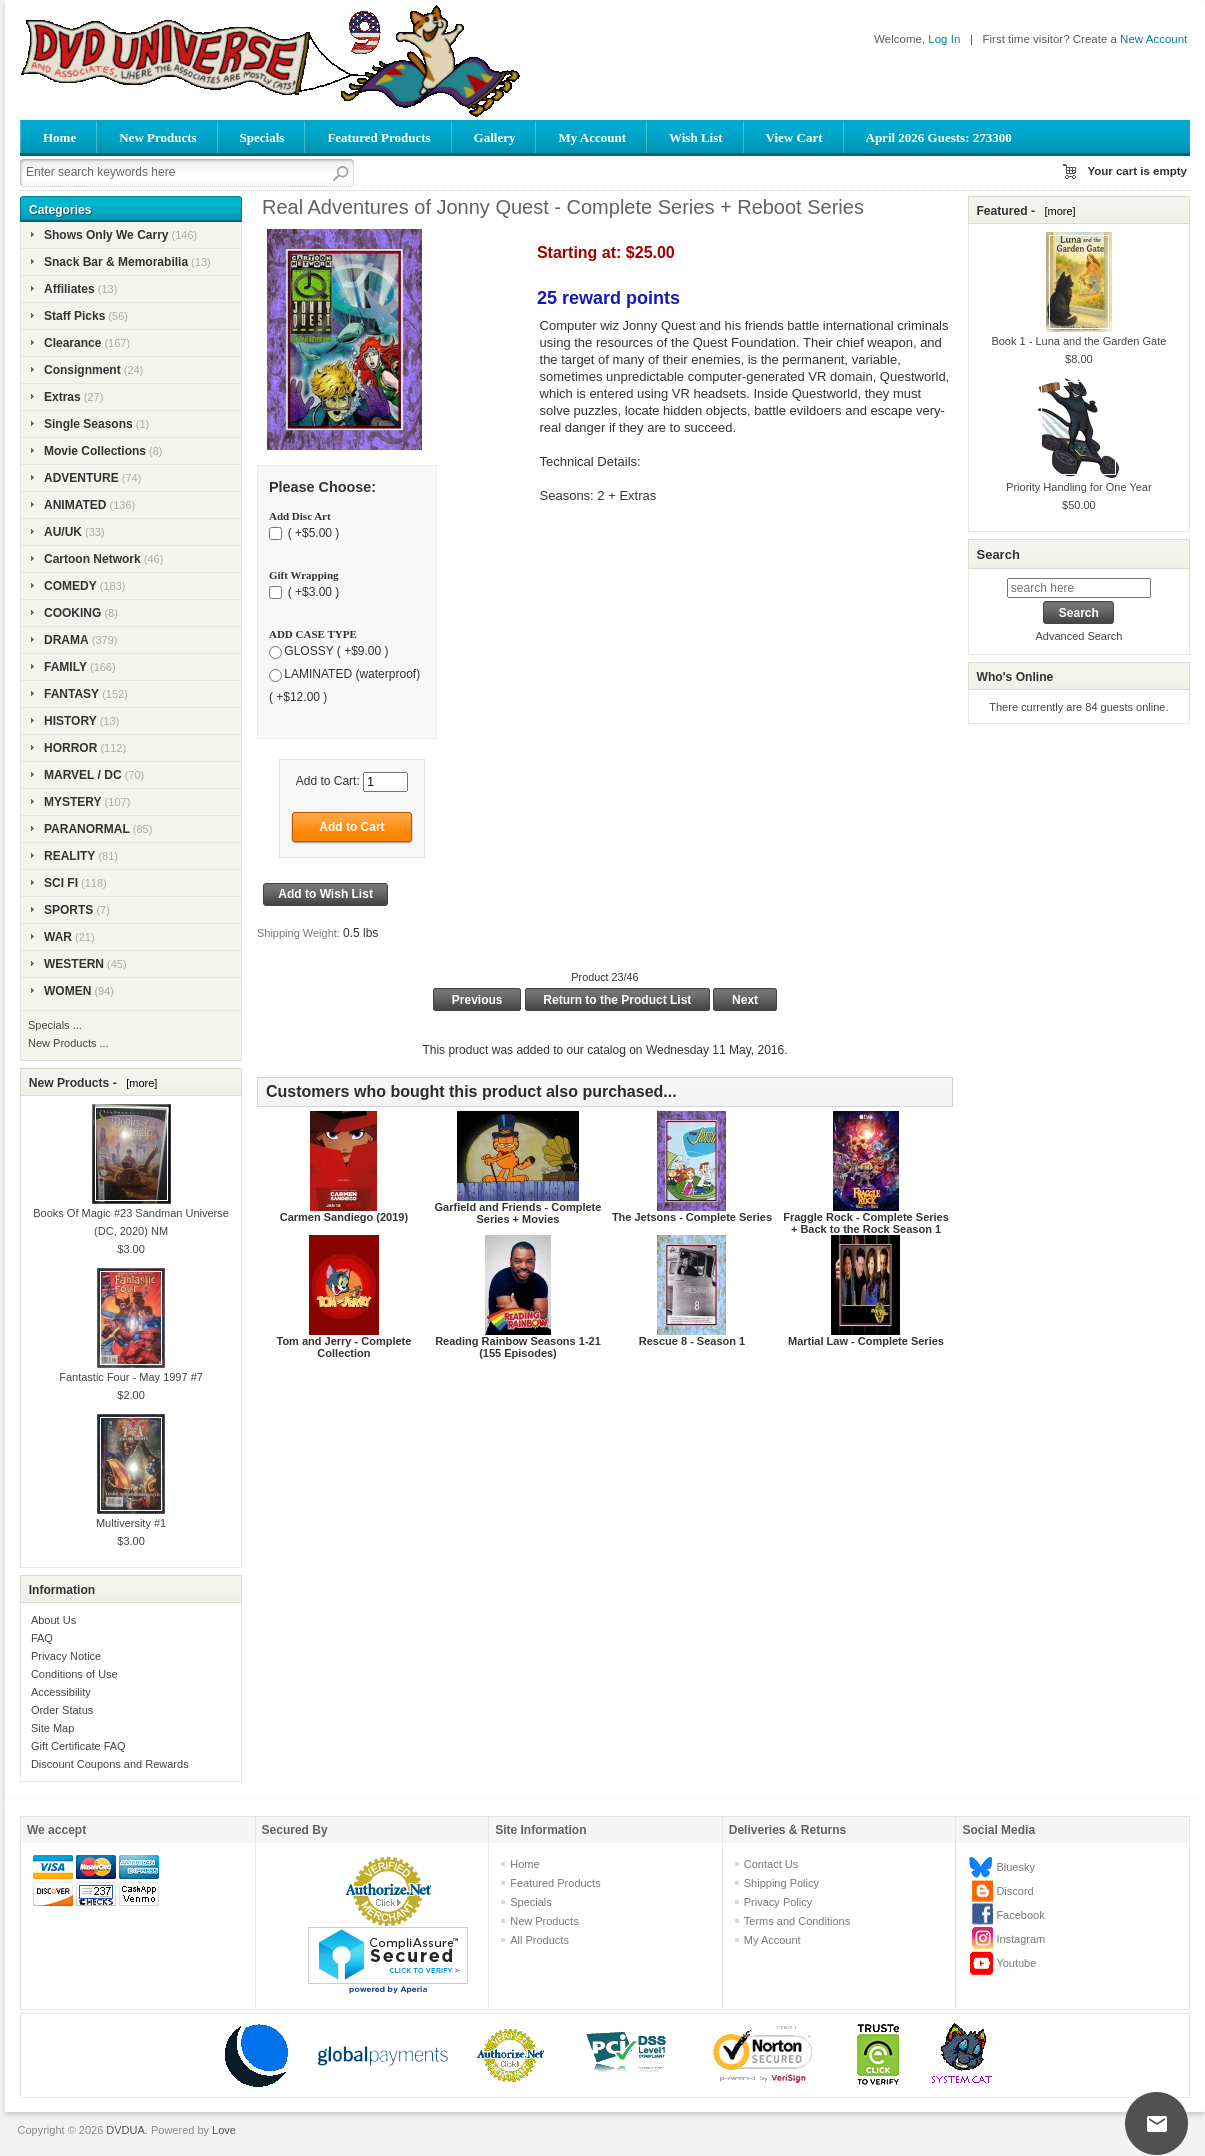 The image size is (1205, 2156). What do you see at coordinates (74, 964) in the screenshot?
I see `WESTERN` at bounding box center [74, 964].